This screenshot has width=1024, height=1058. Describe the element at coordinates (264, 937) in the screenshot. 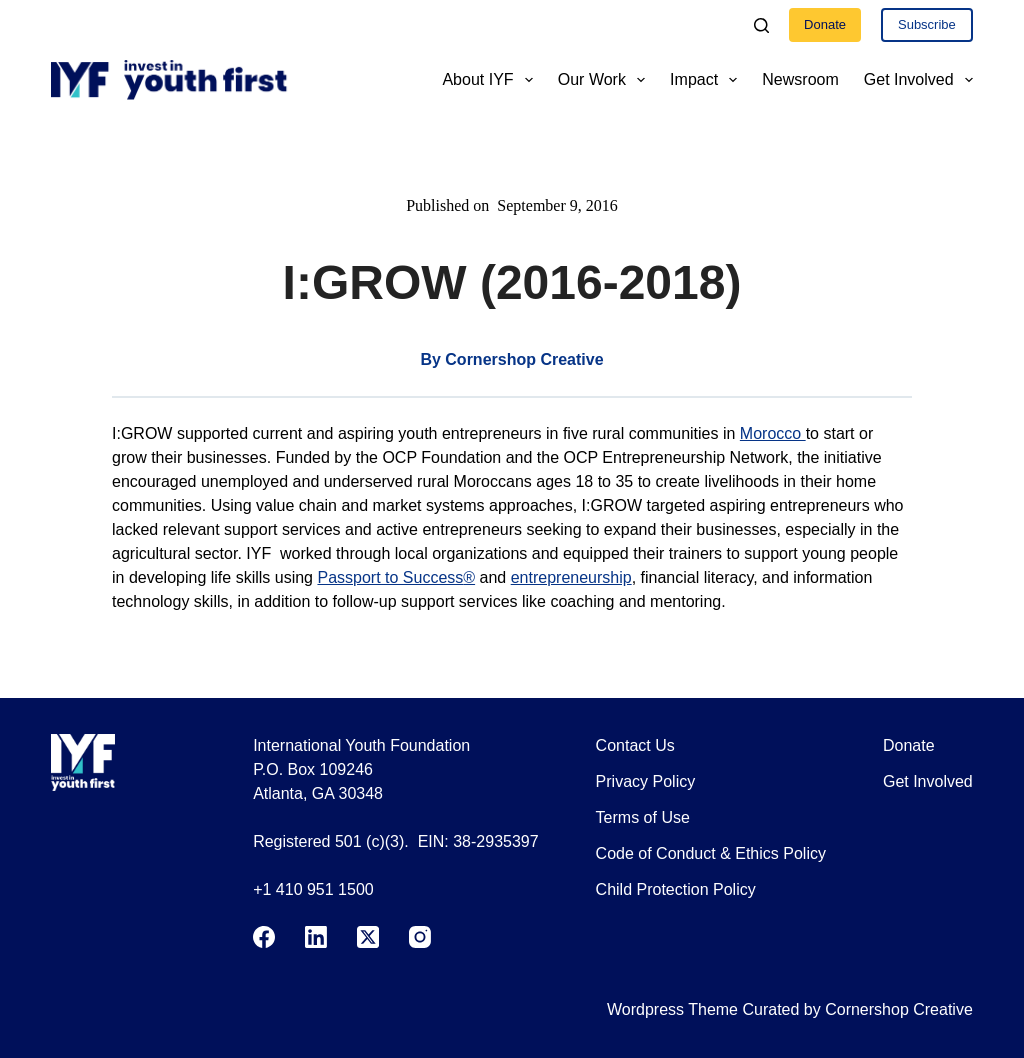

I see `[Facebook]` at that location.